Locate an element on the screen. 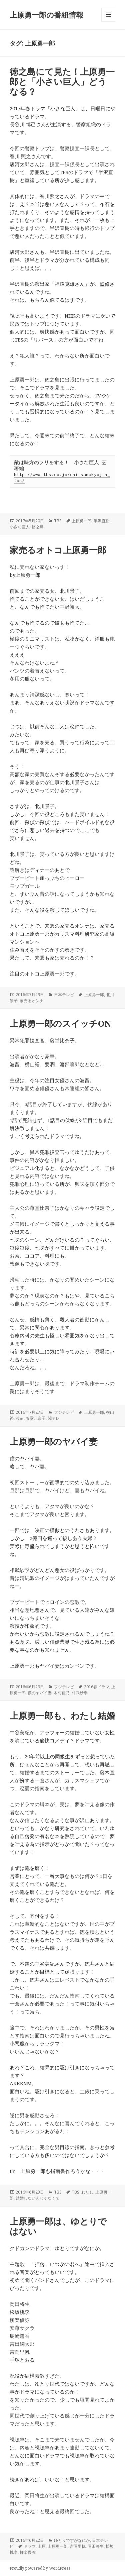  家売るオトコ上原勇一郎 is located at coordinates (58, 550).